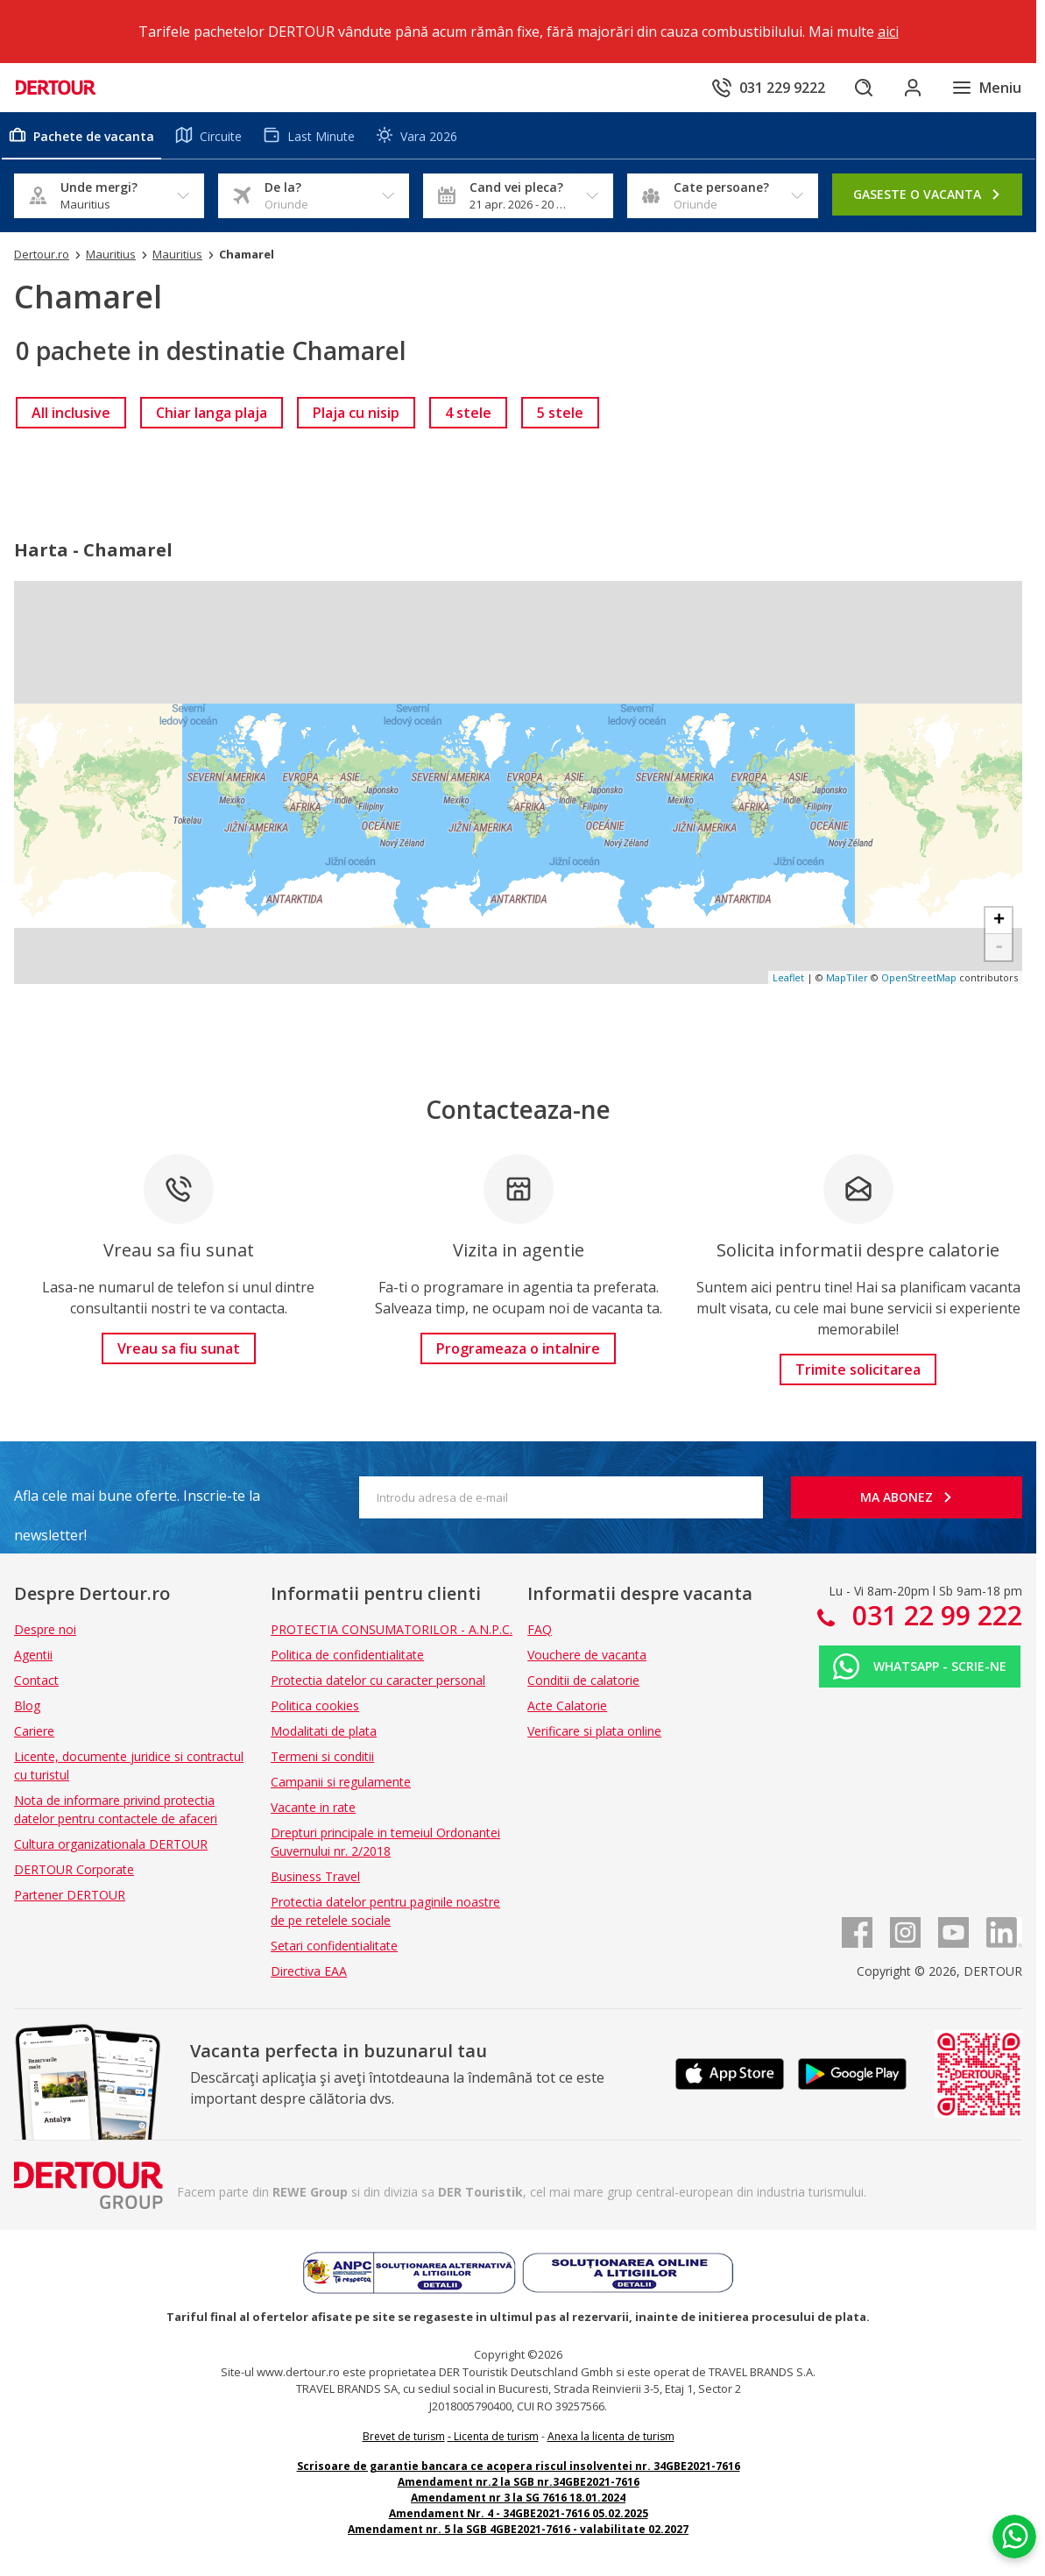  What do you see at coordinates (912, 87) in the screenshot?
I see `[Conecteaza-te in sectiunea client]` at bounding box center [912, 87].